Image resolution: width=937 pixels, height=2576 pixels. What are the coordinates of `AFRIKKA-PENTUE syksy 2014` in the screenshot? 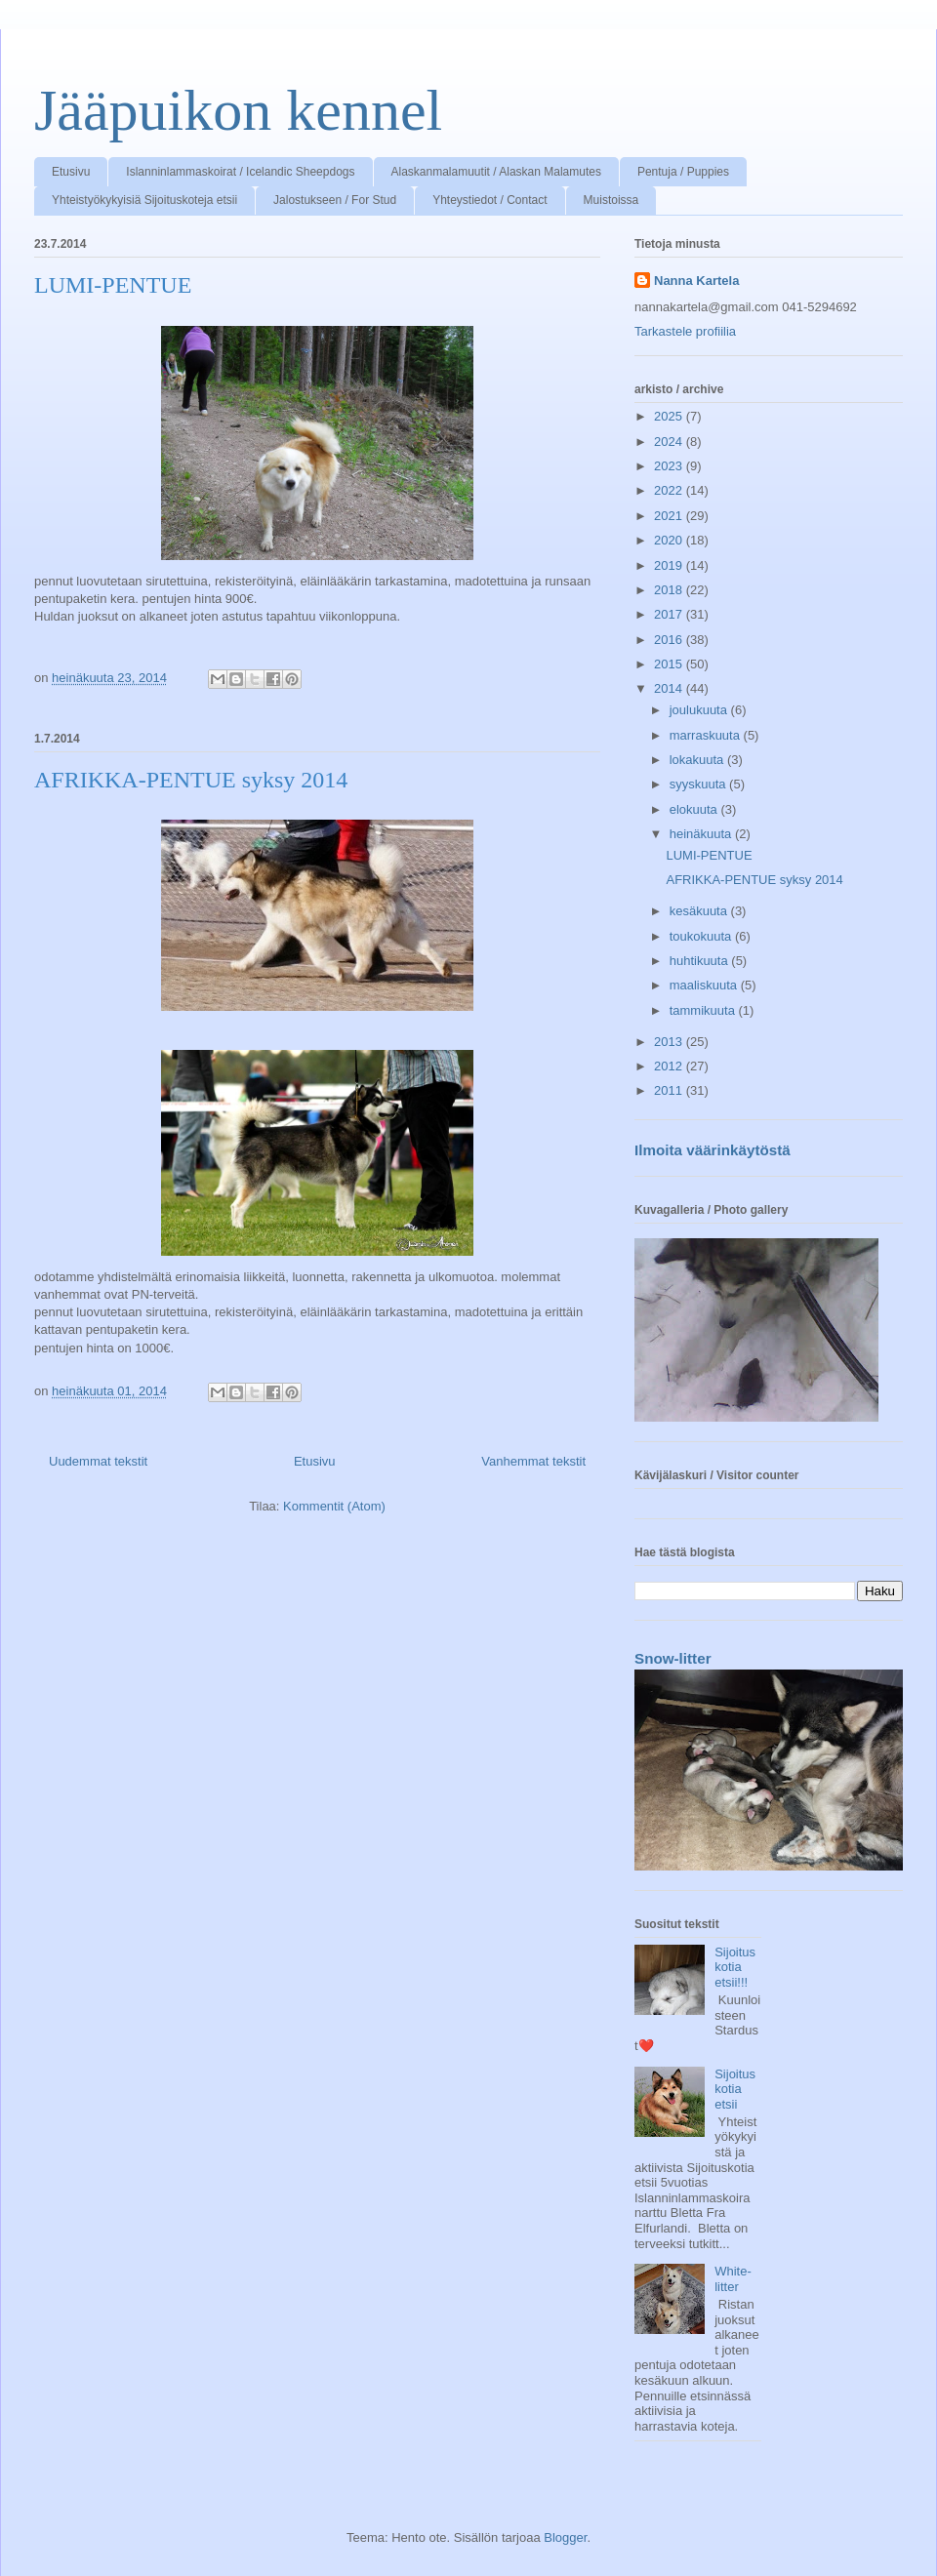 It's located at (190, 779).